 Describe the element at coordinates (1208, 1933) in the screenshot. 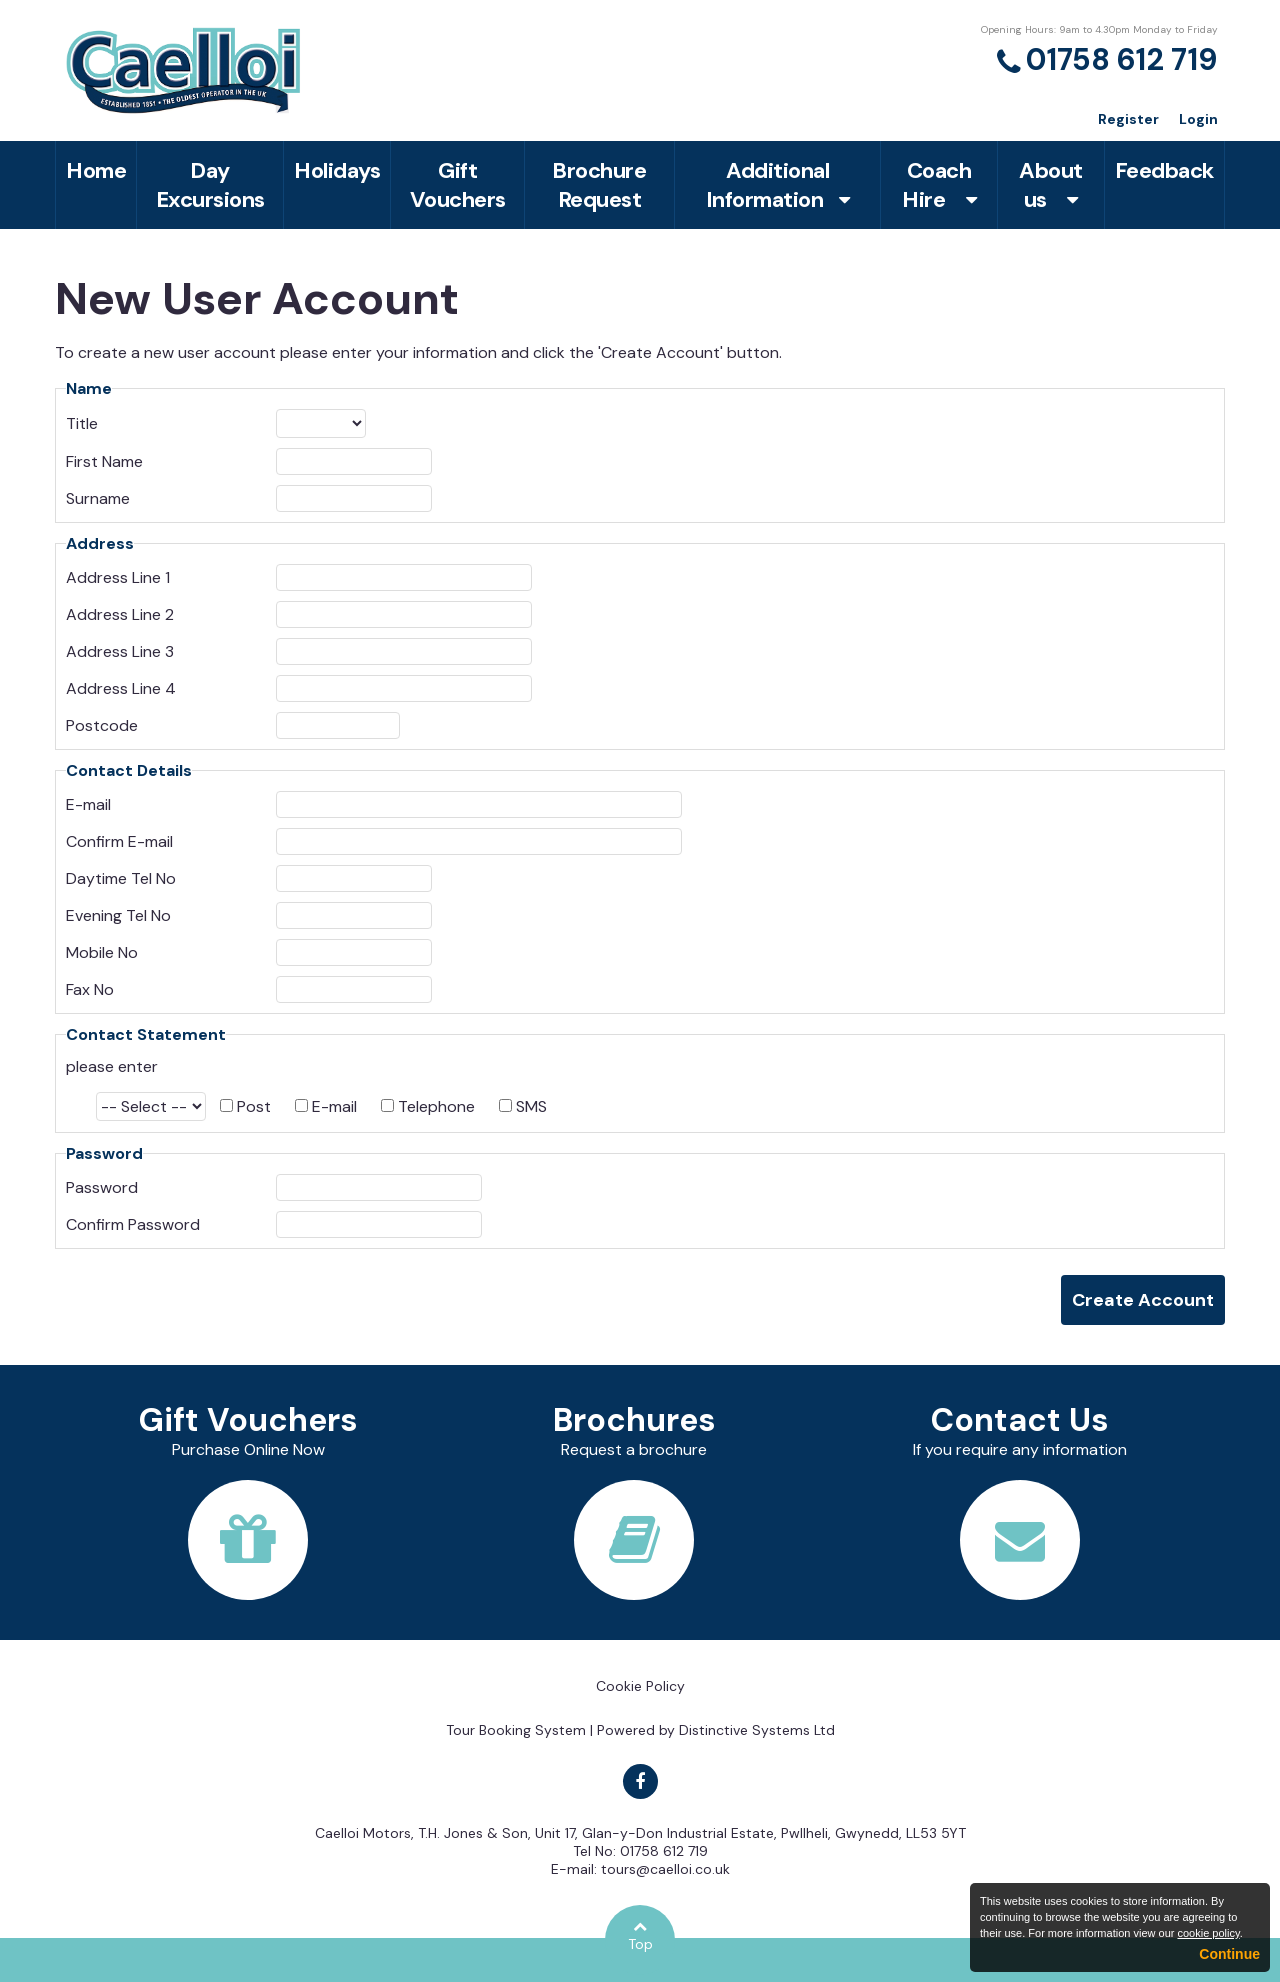

I see `cookie policy` at that location.